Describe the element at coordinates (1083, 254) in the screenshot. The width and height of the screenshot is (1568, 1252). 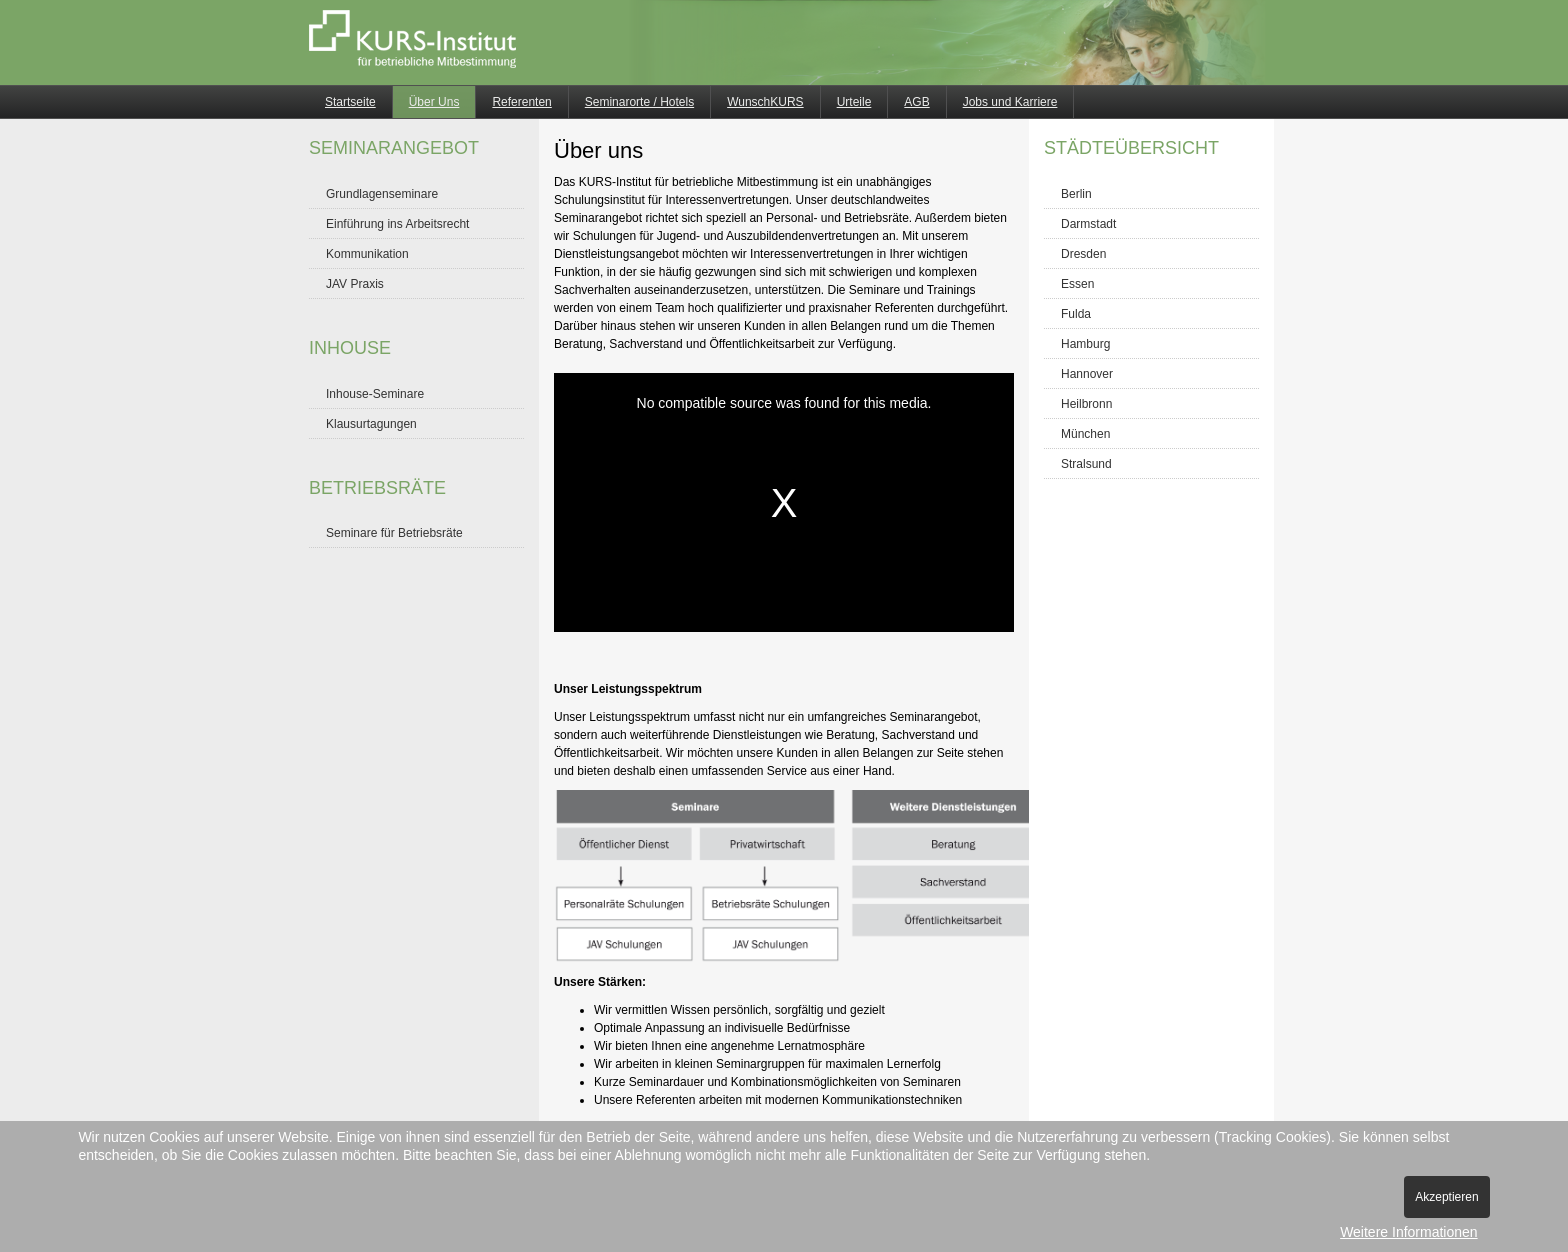
I see `Dresden` at that location.